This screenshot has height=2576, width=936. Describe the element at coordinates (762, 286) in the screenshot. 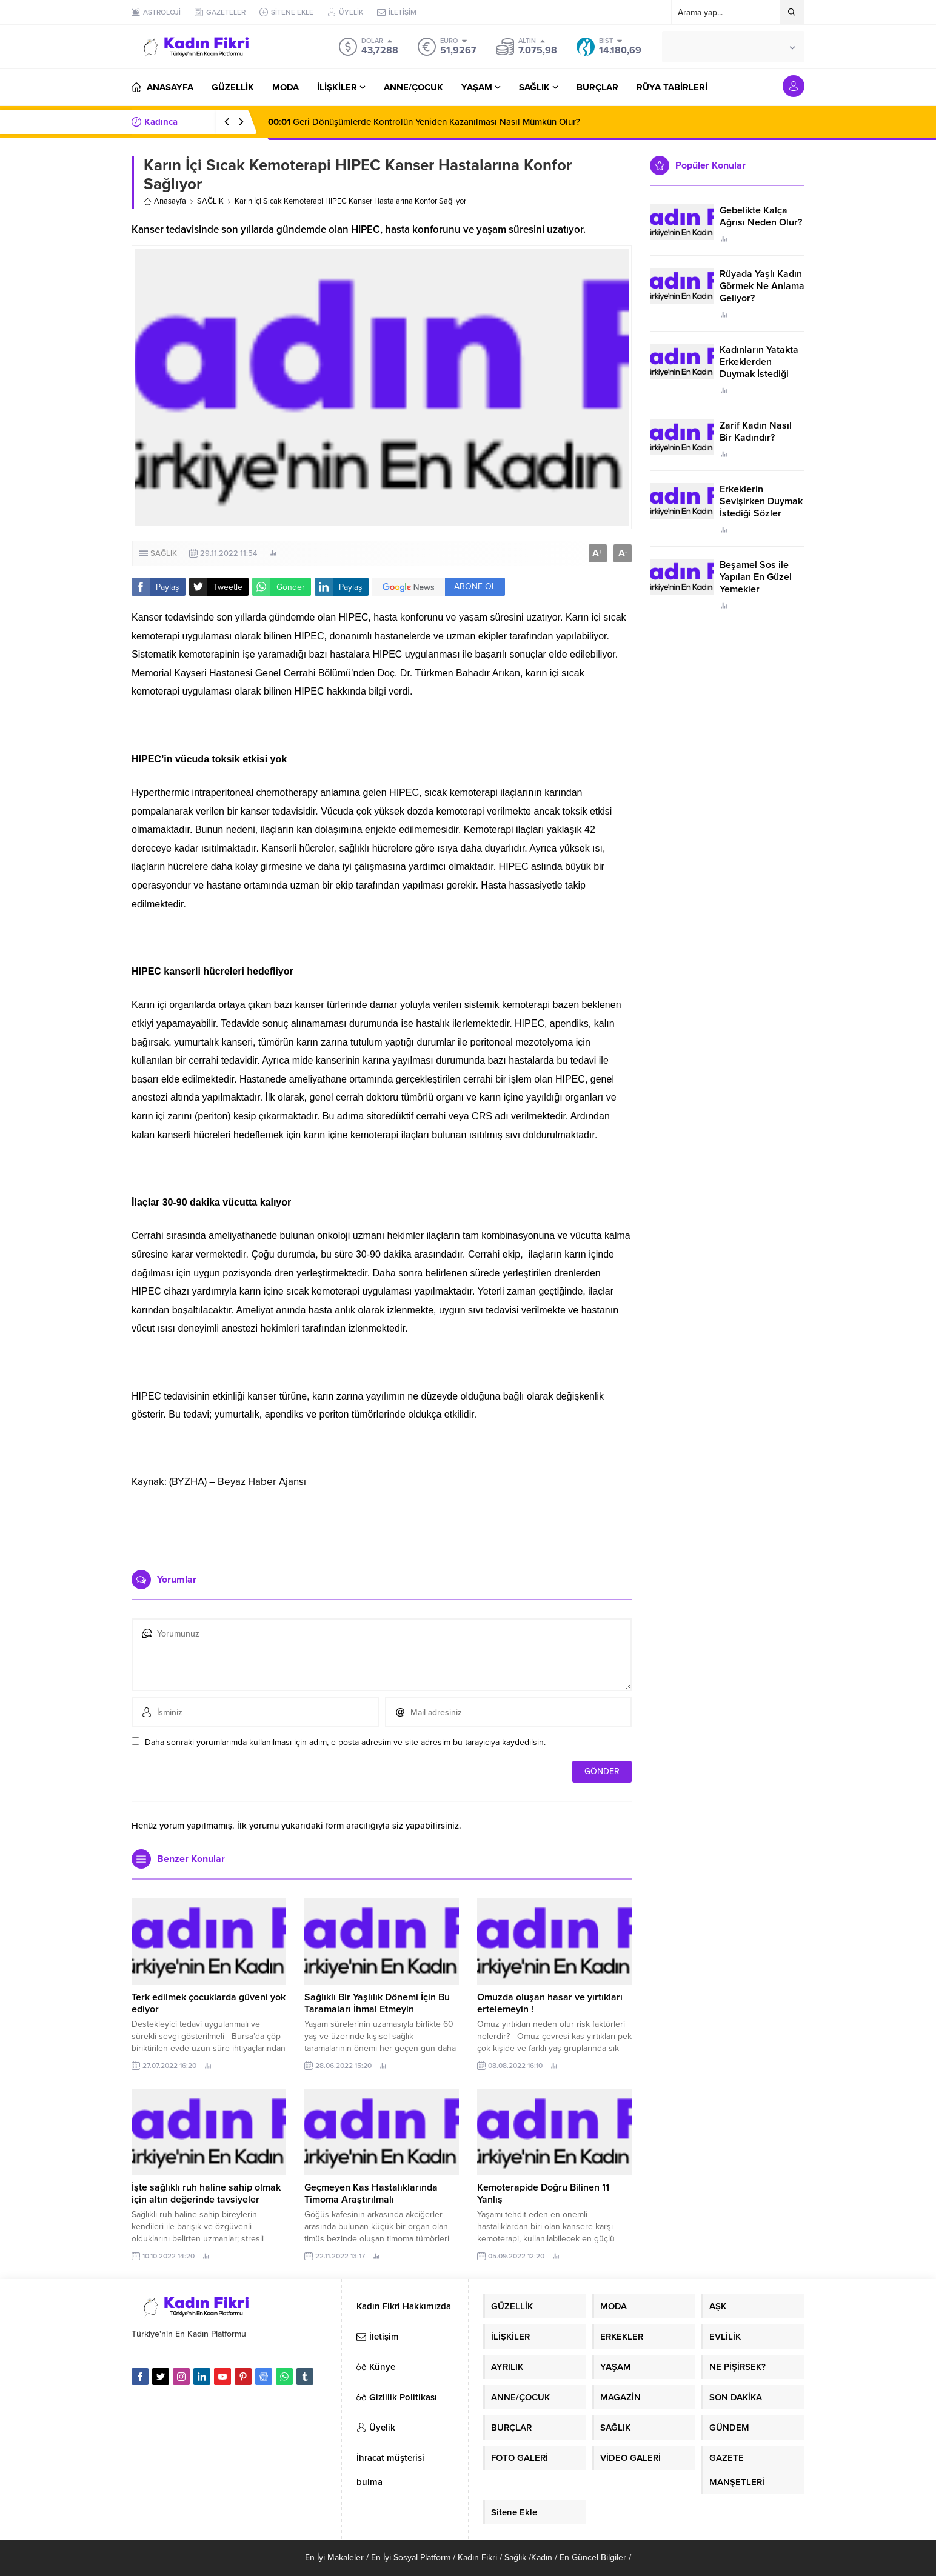

I see `Rüyada Yaşlı Kadın Görmek Ne Anlama Geliyor?` at that location.